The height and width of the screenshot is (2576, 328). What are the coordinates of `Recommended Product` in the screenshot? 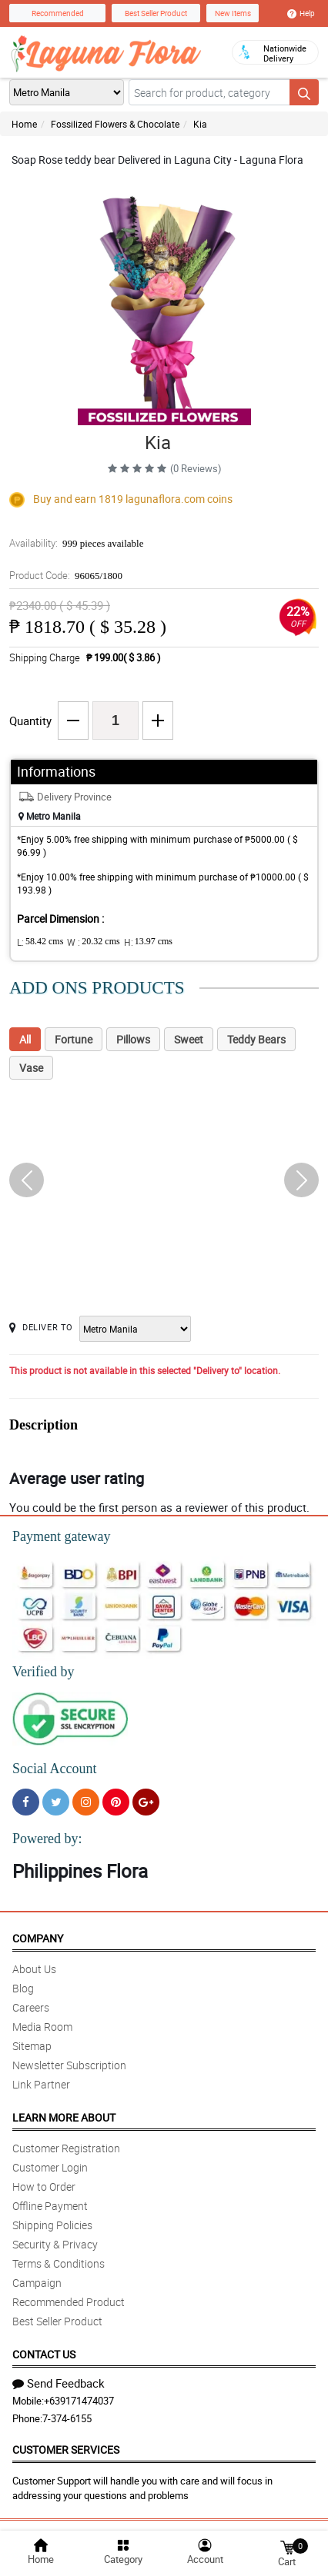 It's located at (68, 2302).